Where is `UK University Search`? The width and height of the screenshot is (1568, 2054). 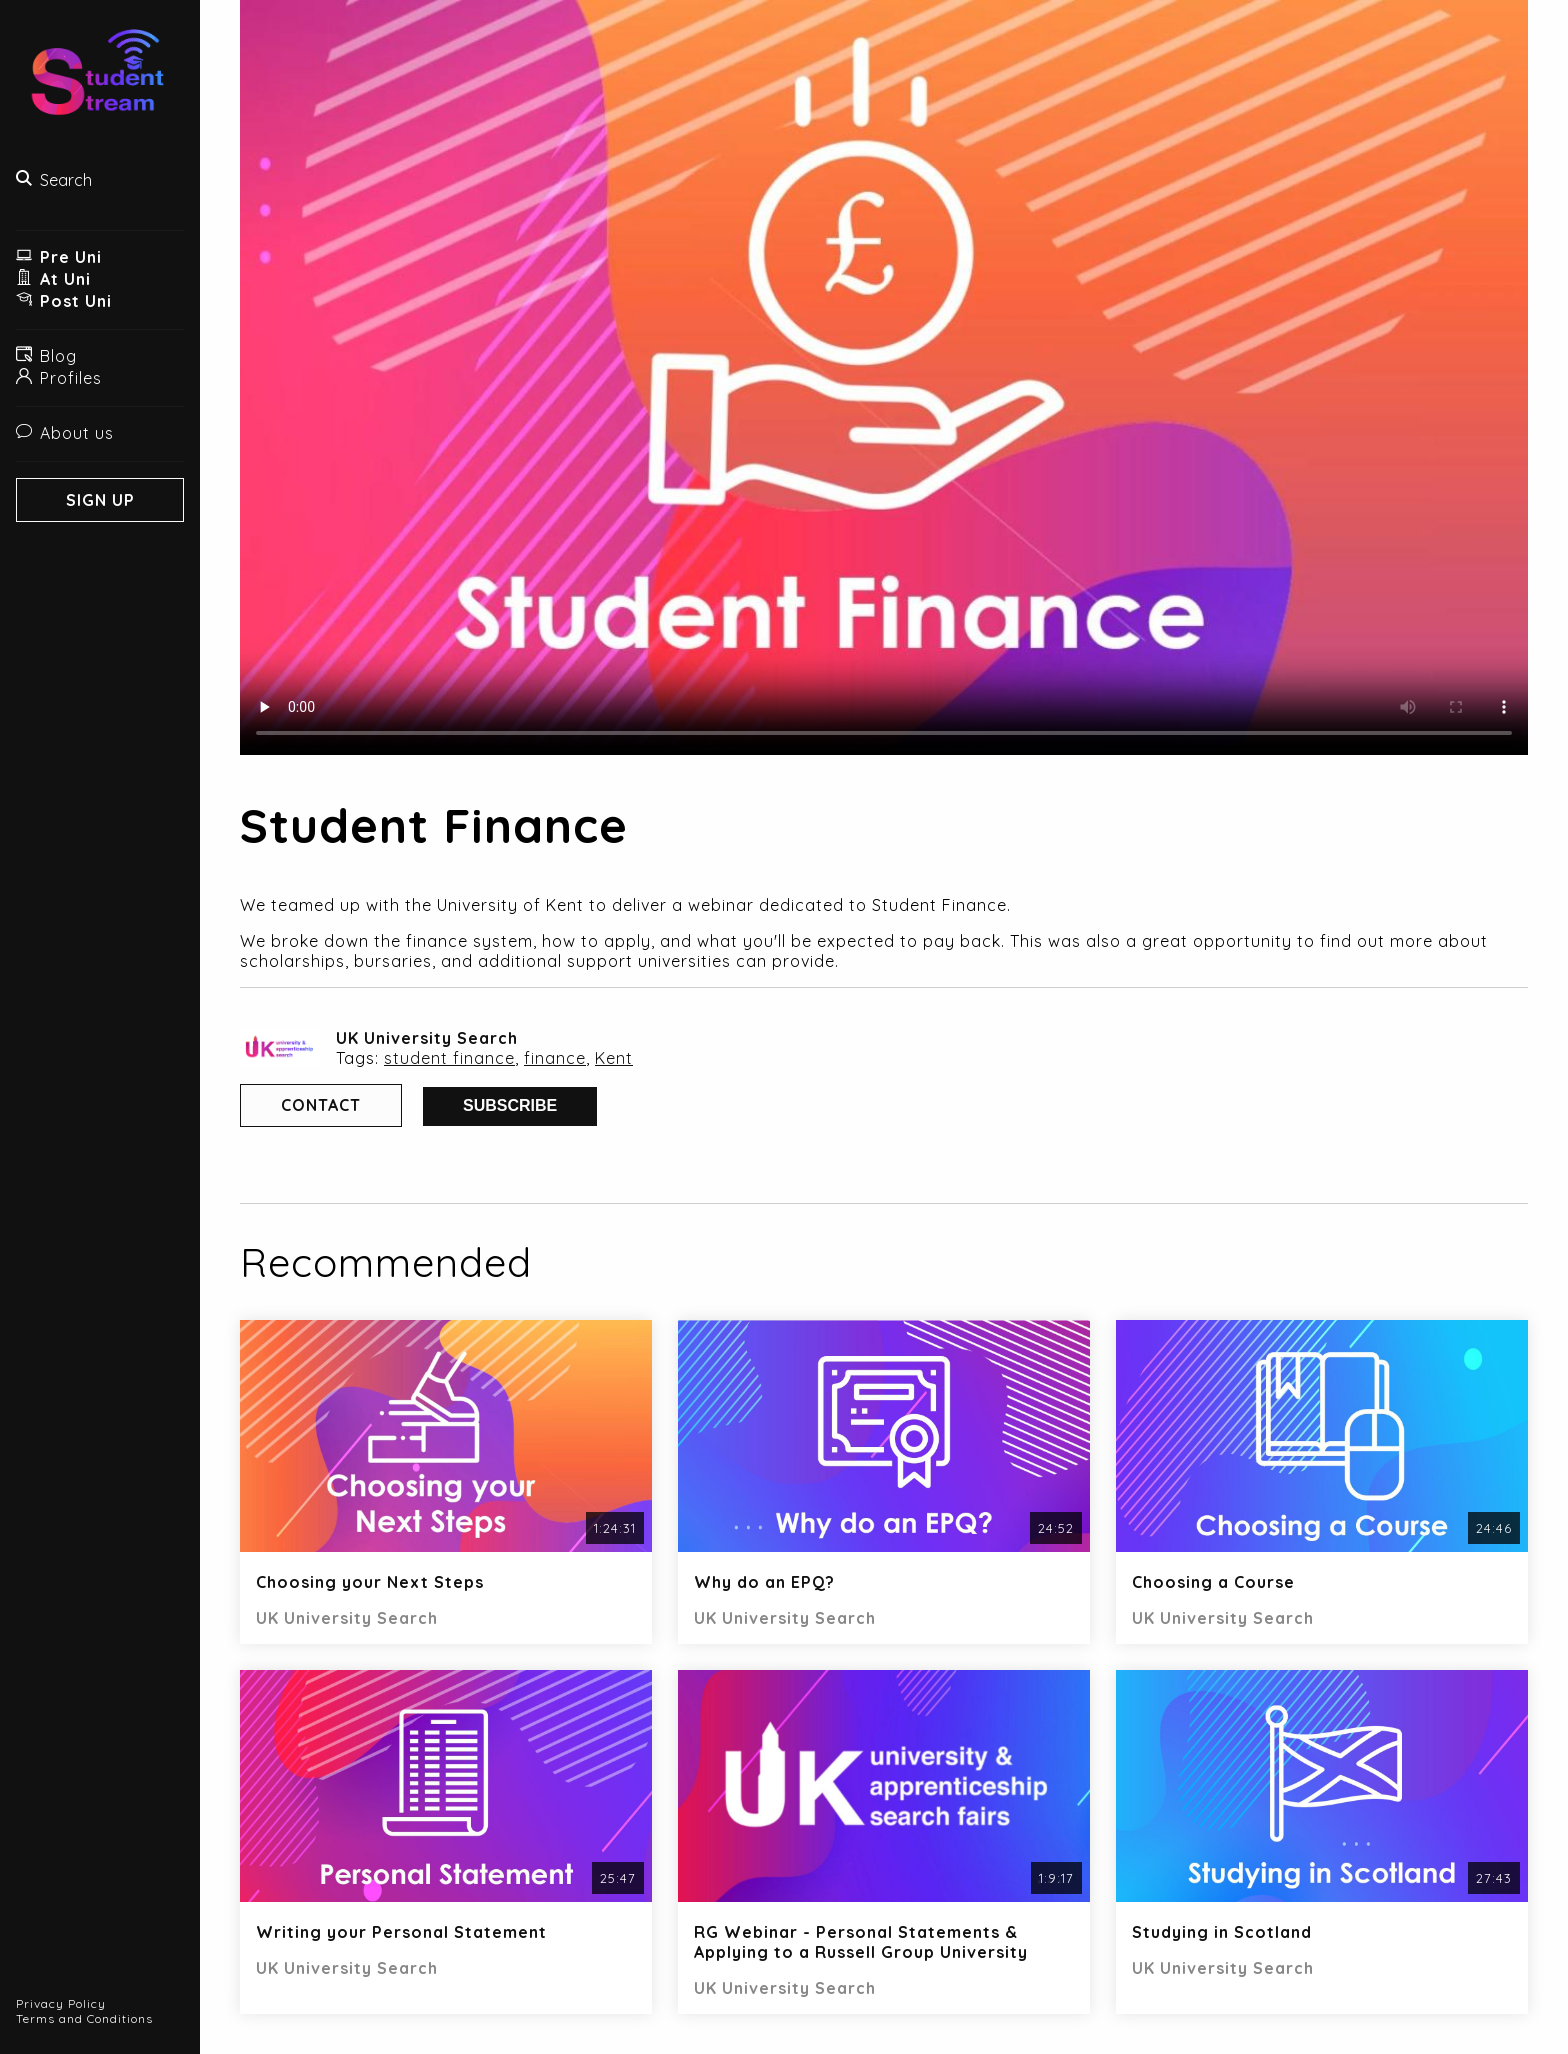 UK University Search is located at coordinates (427, 1038).